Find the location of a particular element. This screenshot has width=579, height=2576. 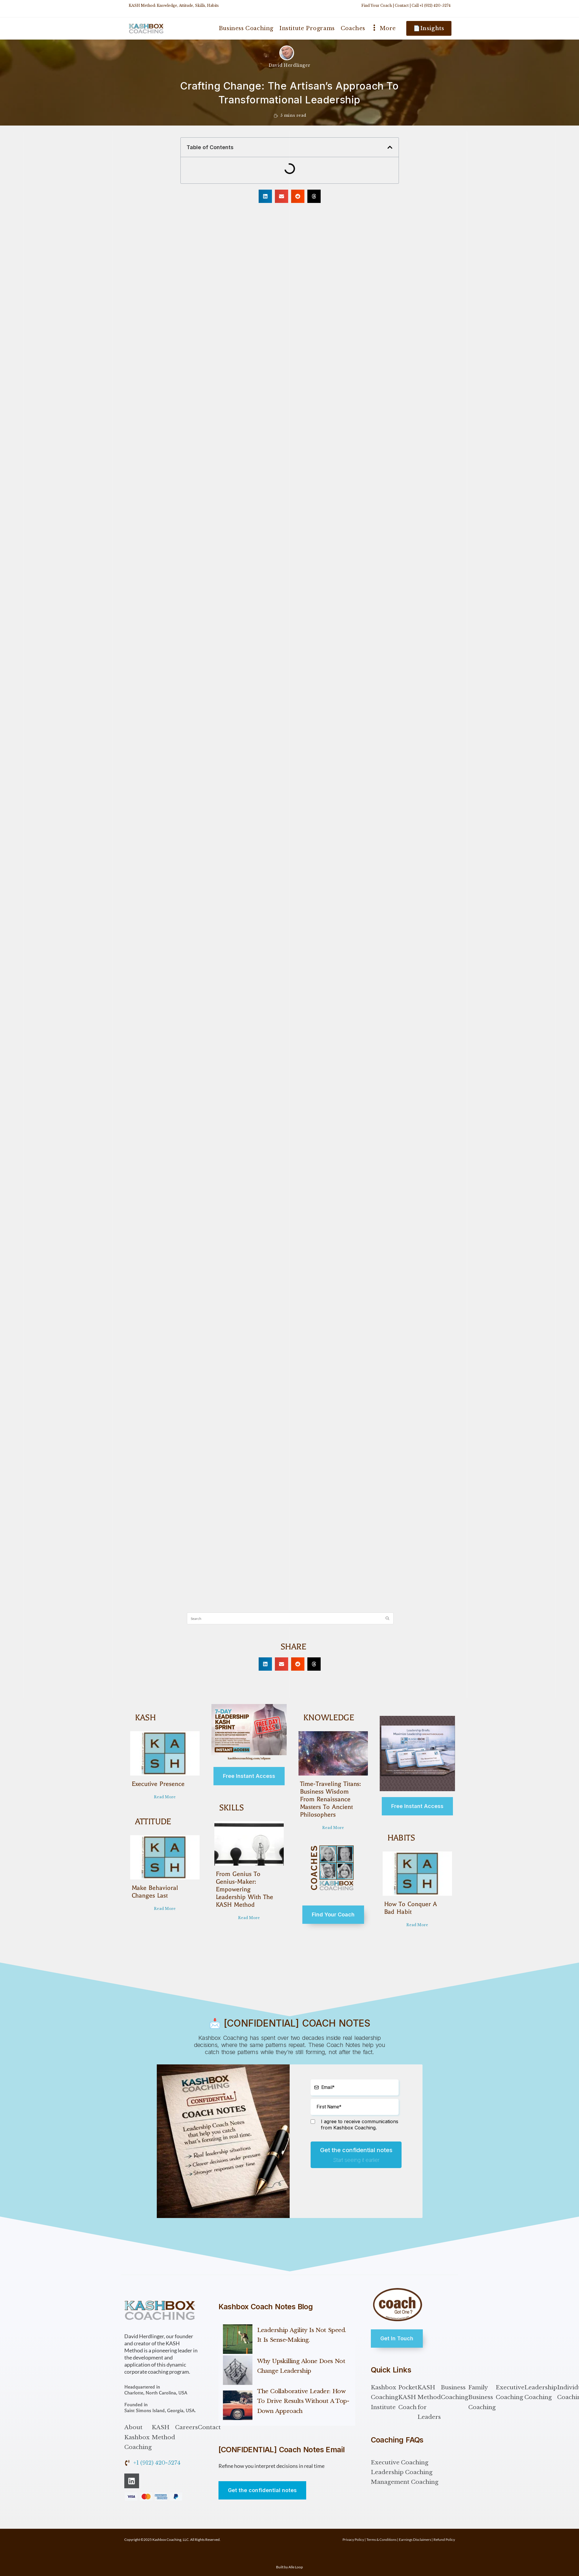

Privacy Policy is located at coordinates (353, 2532).